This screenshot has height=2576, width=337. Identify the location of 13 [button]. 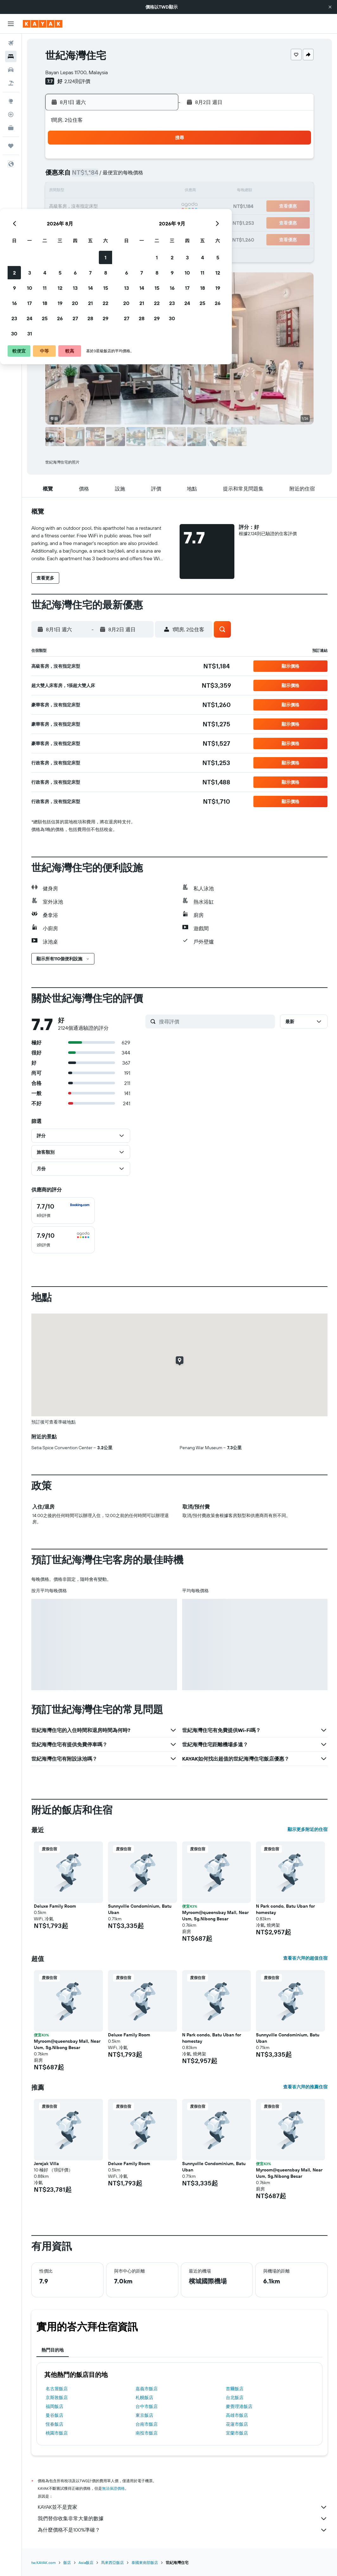
(127, 191).